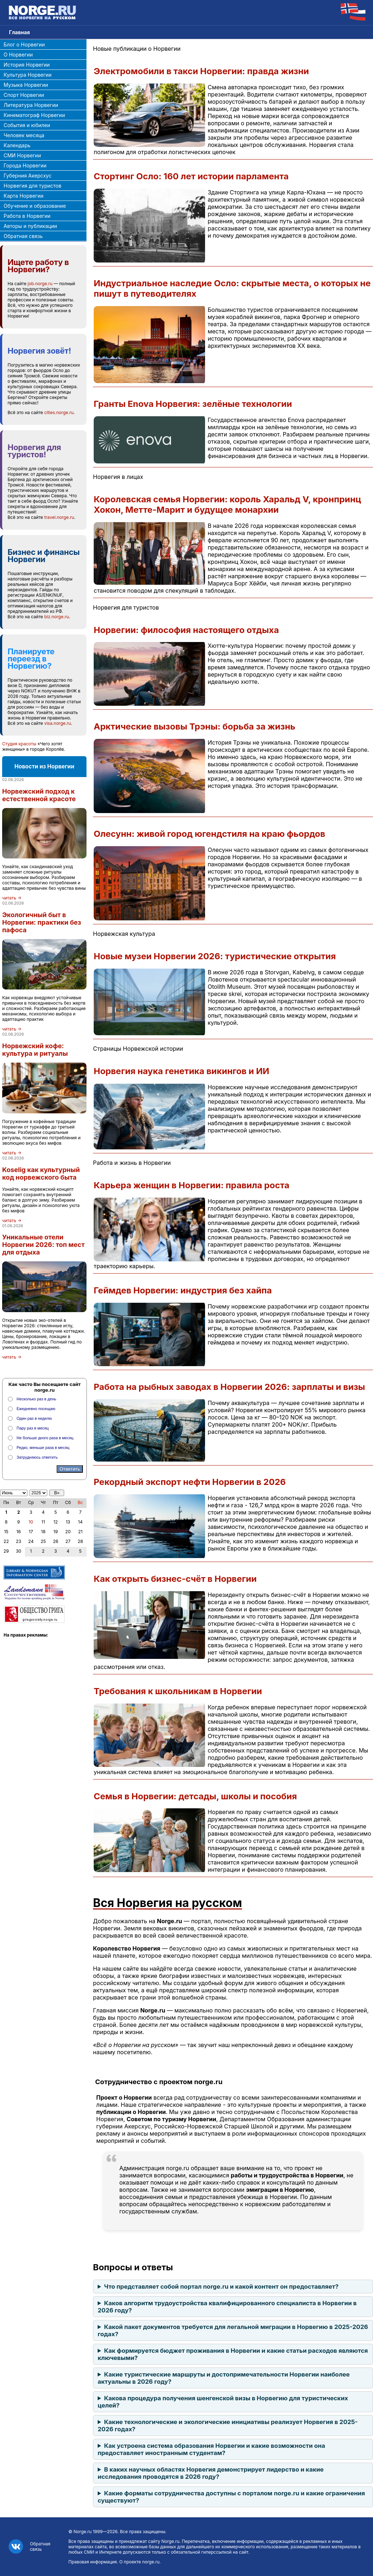 The width and height of the screenshot is (373, 2576). What do you see at coordinates (30, 226) in the screenshot?
I see `Авторы и публикации` at bounding box center [30, 226].